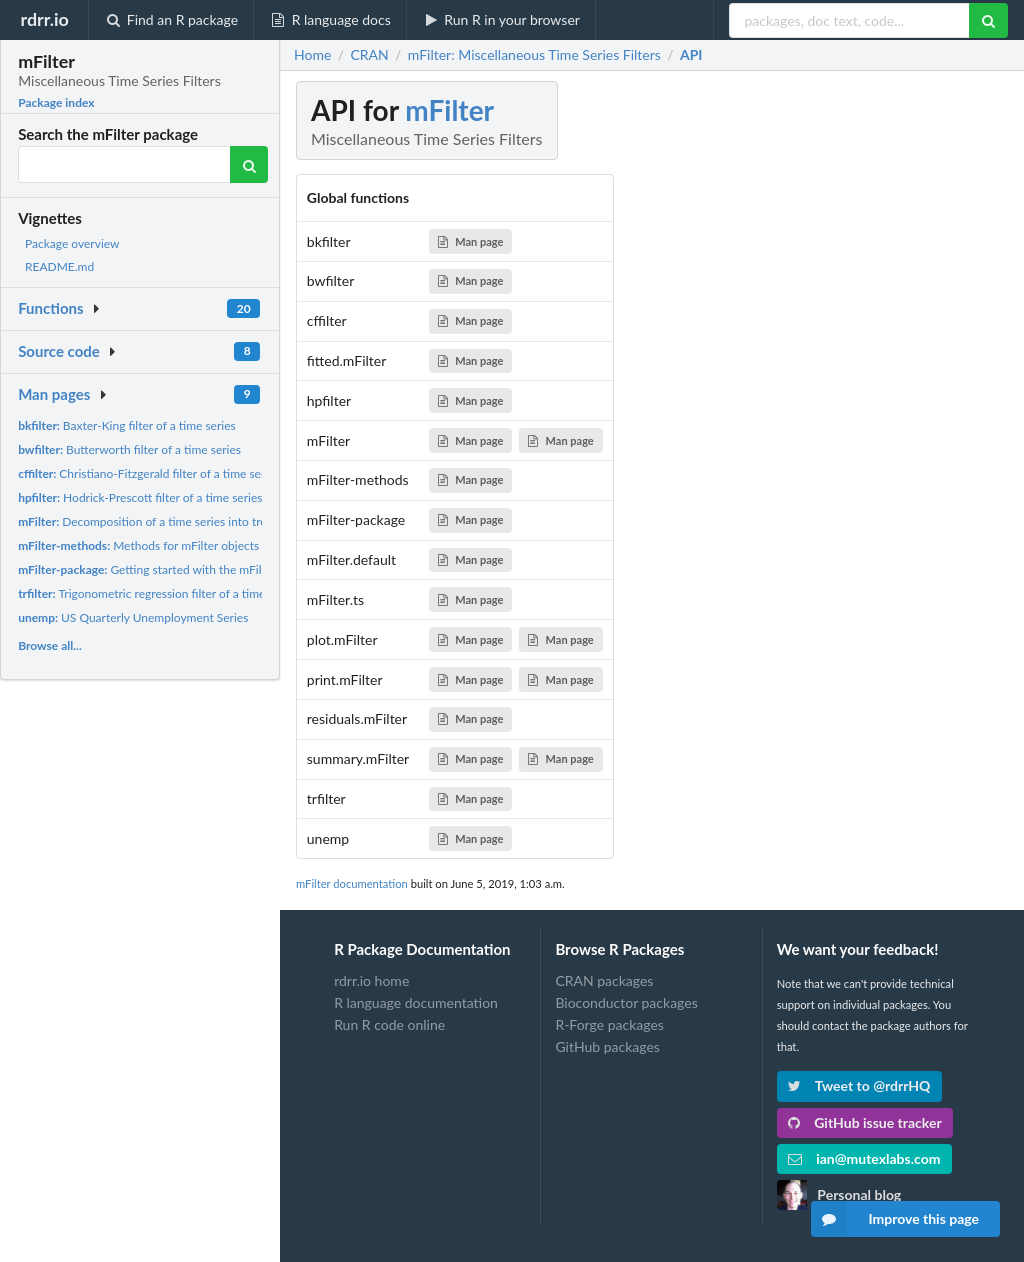 This screenshot has height=1262, width=1024. What do you see at coordinates (158, 593) in the screenshot?
I see `Trigonometric regression filter of a time series` at bounding box center [158, 593].